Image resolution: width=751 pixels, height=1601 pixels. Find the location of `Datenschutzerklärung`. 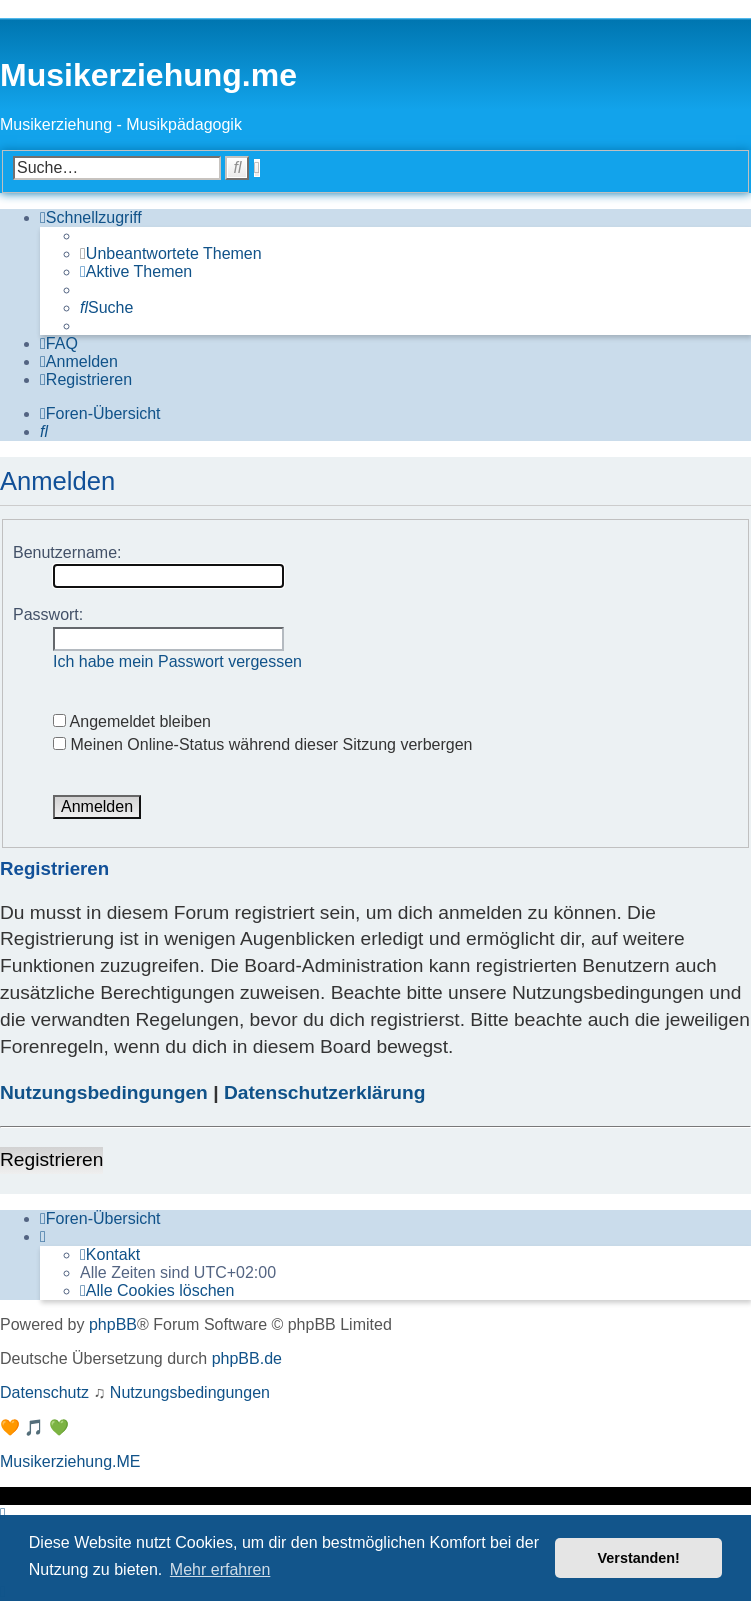

Datenschutzerklärung is located at coordinates (325, 1092).